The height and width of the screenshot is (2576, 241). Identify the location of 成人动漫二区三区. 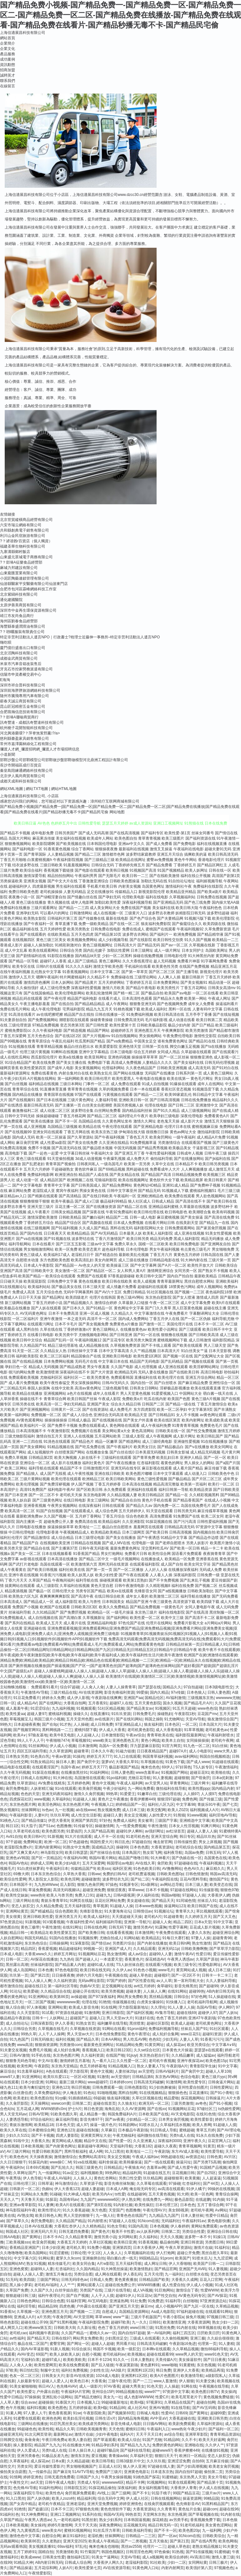
(55, 1110).